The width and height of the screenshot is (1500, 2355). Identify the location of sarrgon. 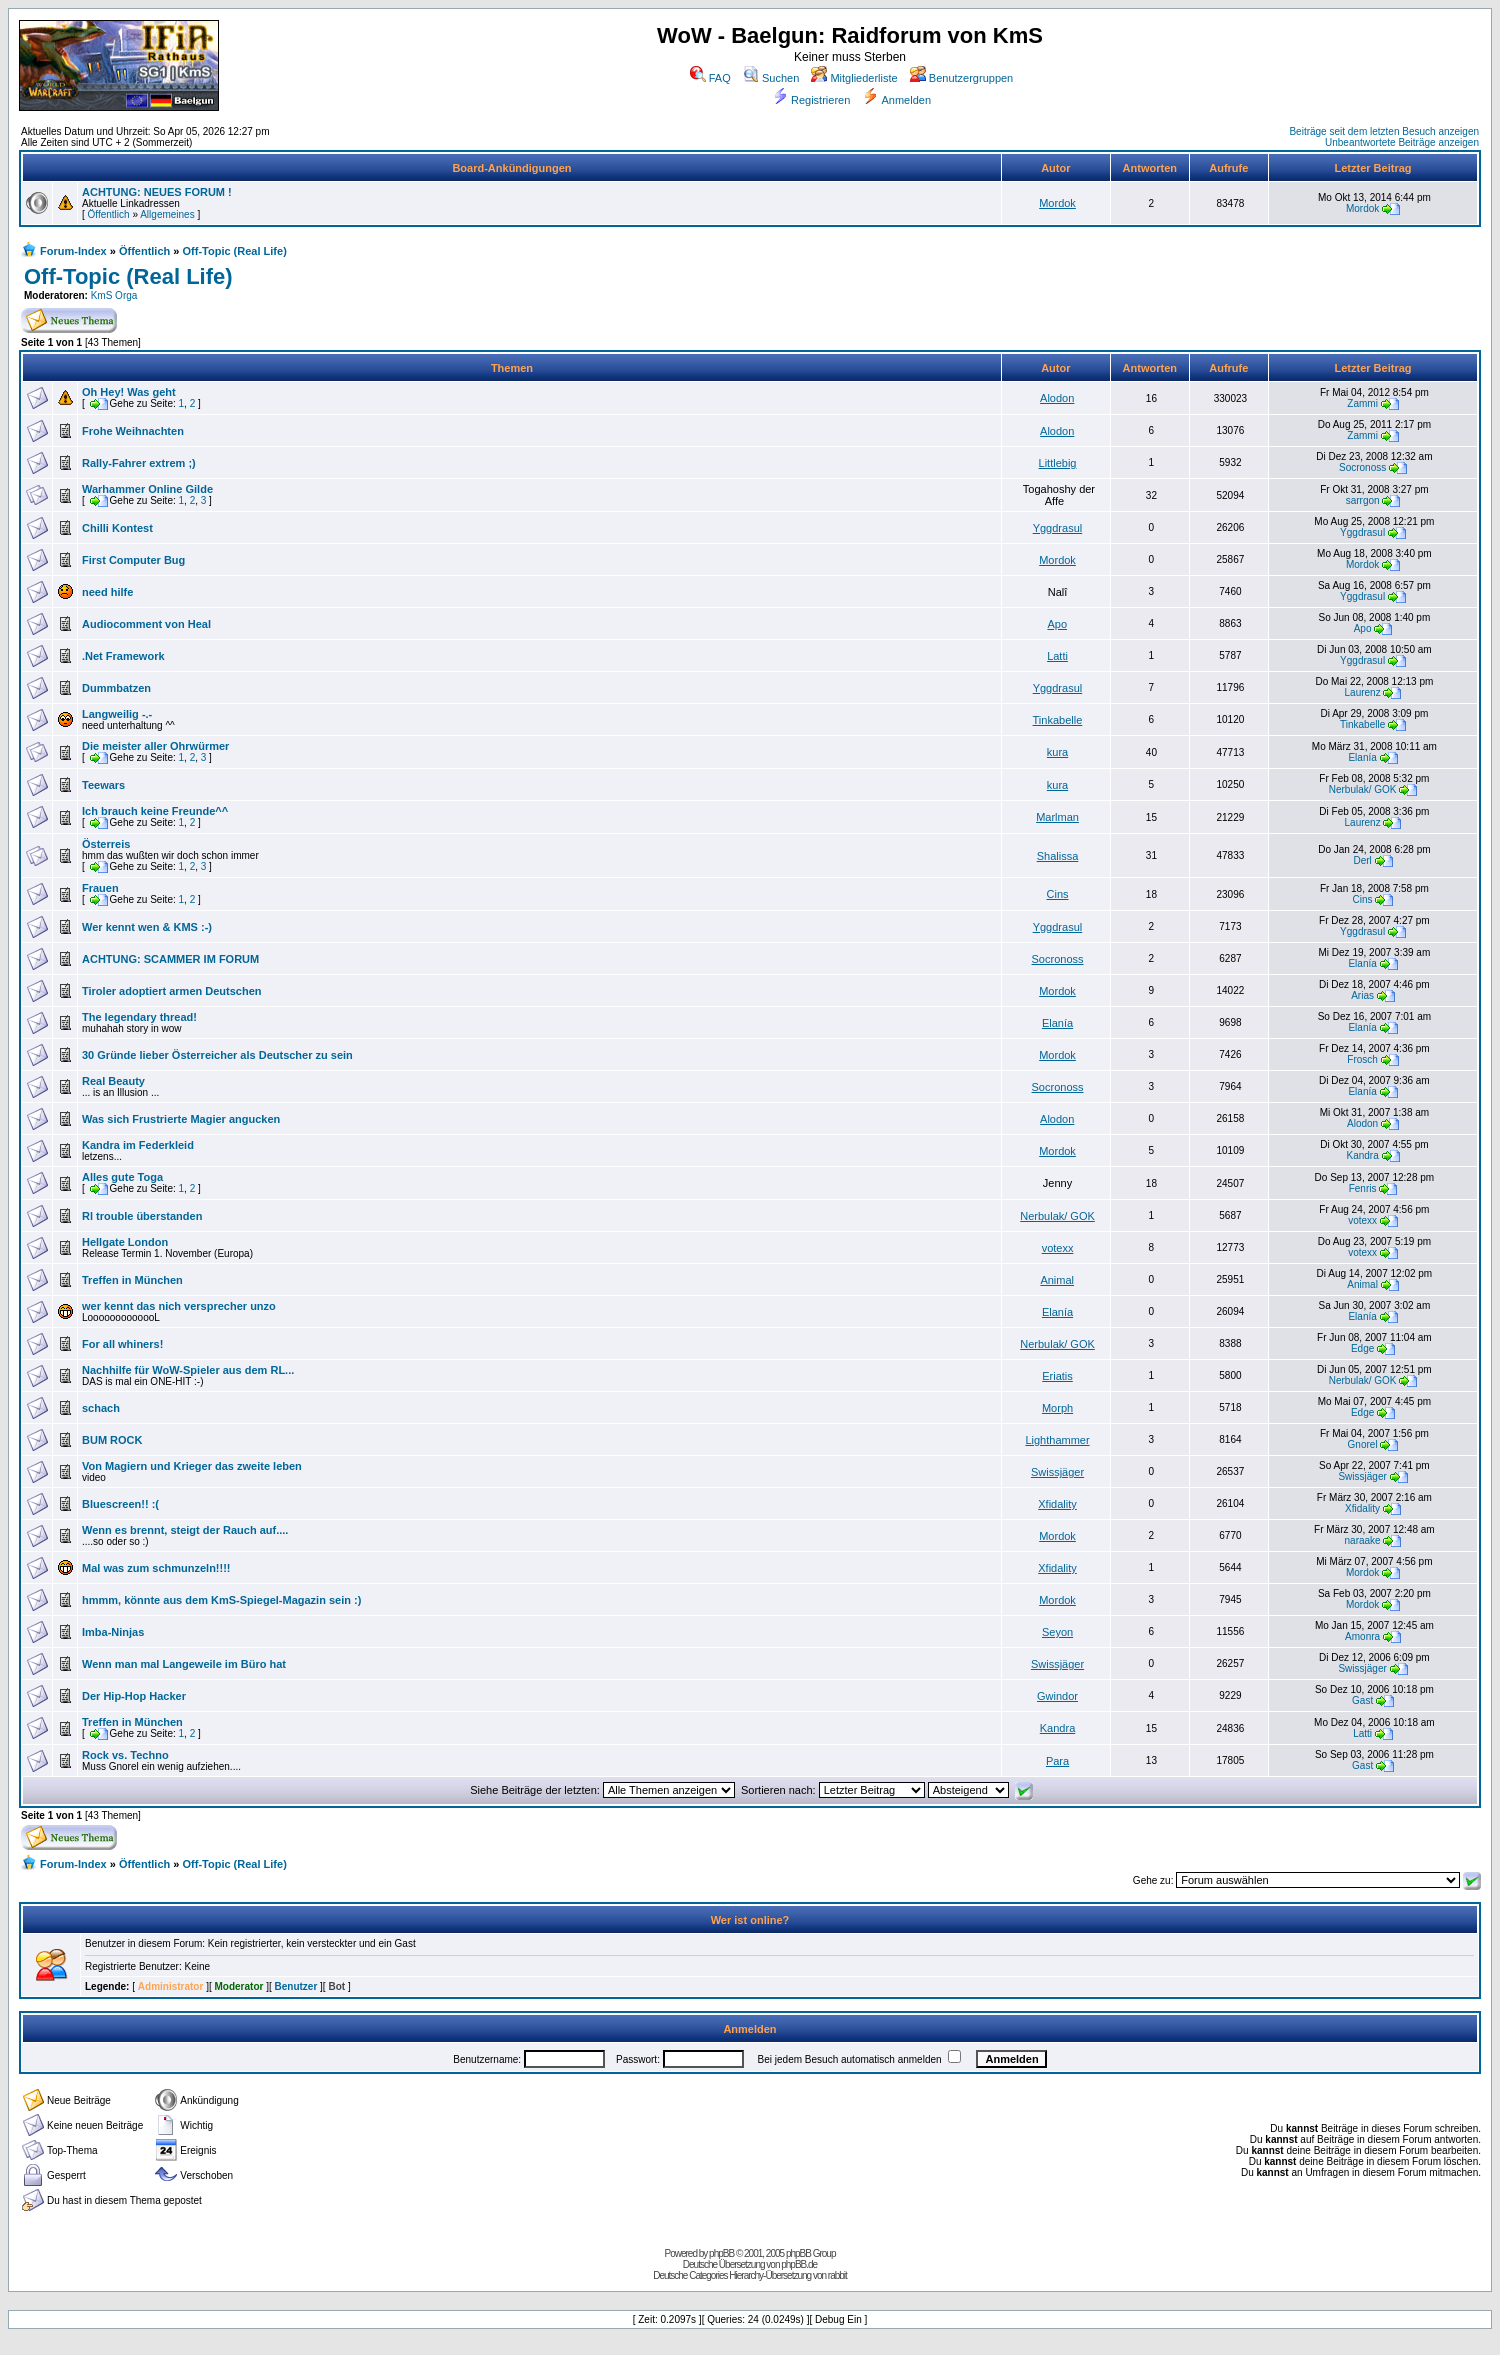
(1363, 500).